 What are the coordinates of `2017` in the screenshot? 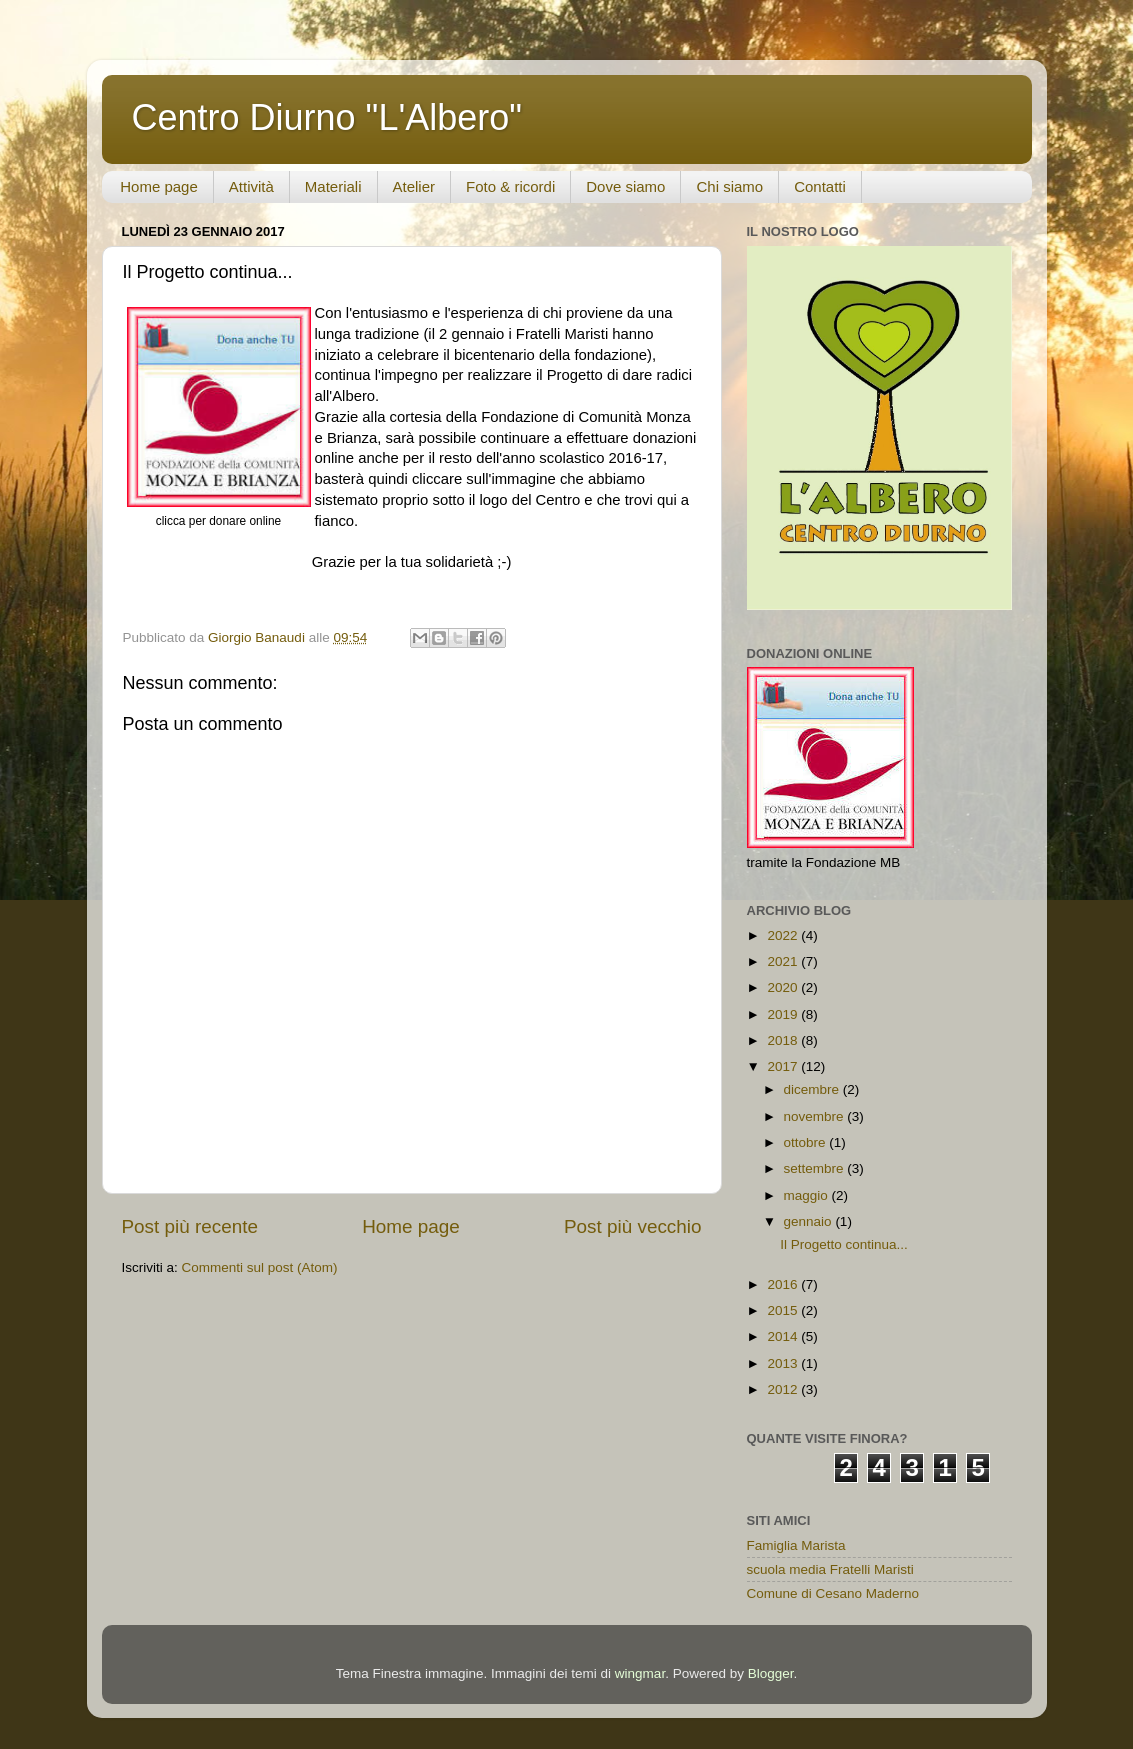 It's located at (784, 1066).